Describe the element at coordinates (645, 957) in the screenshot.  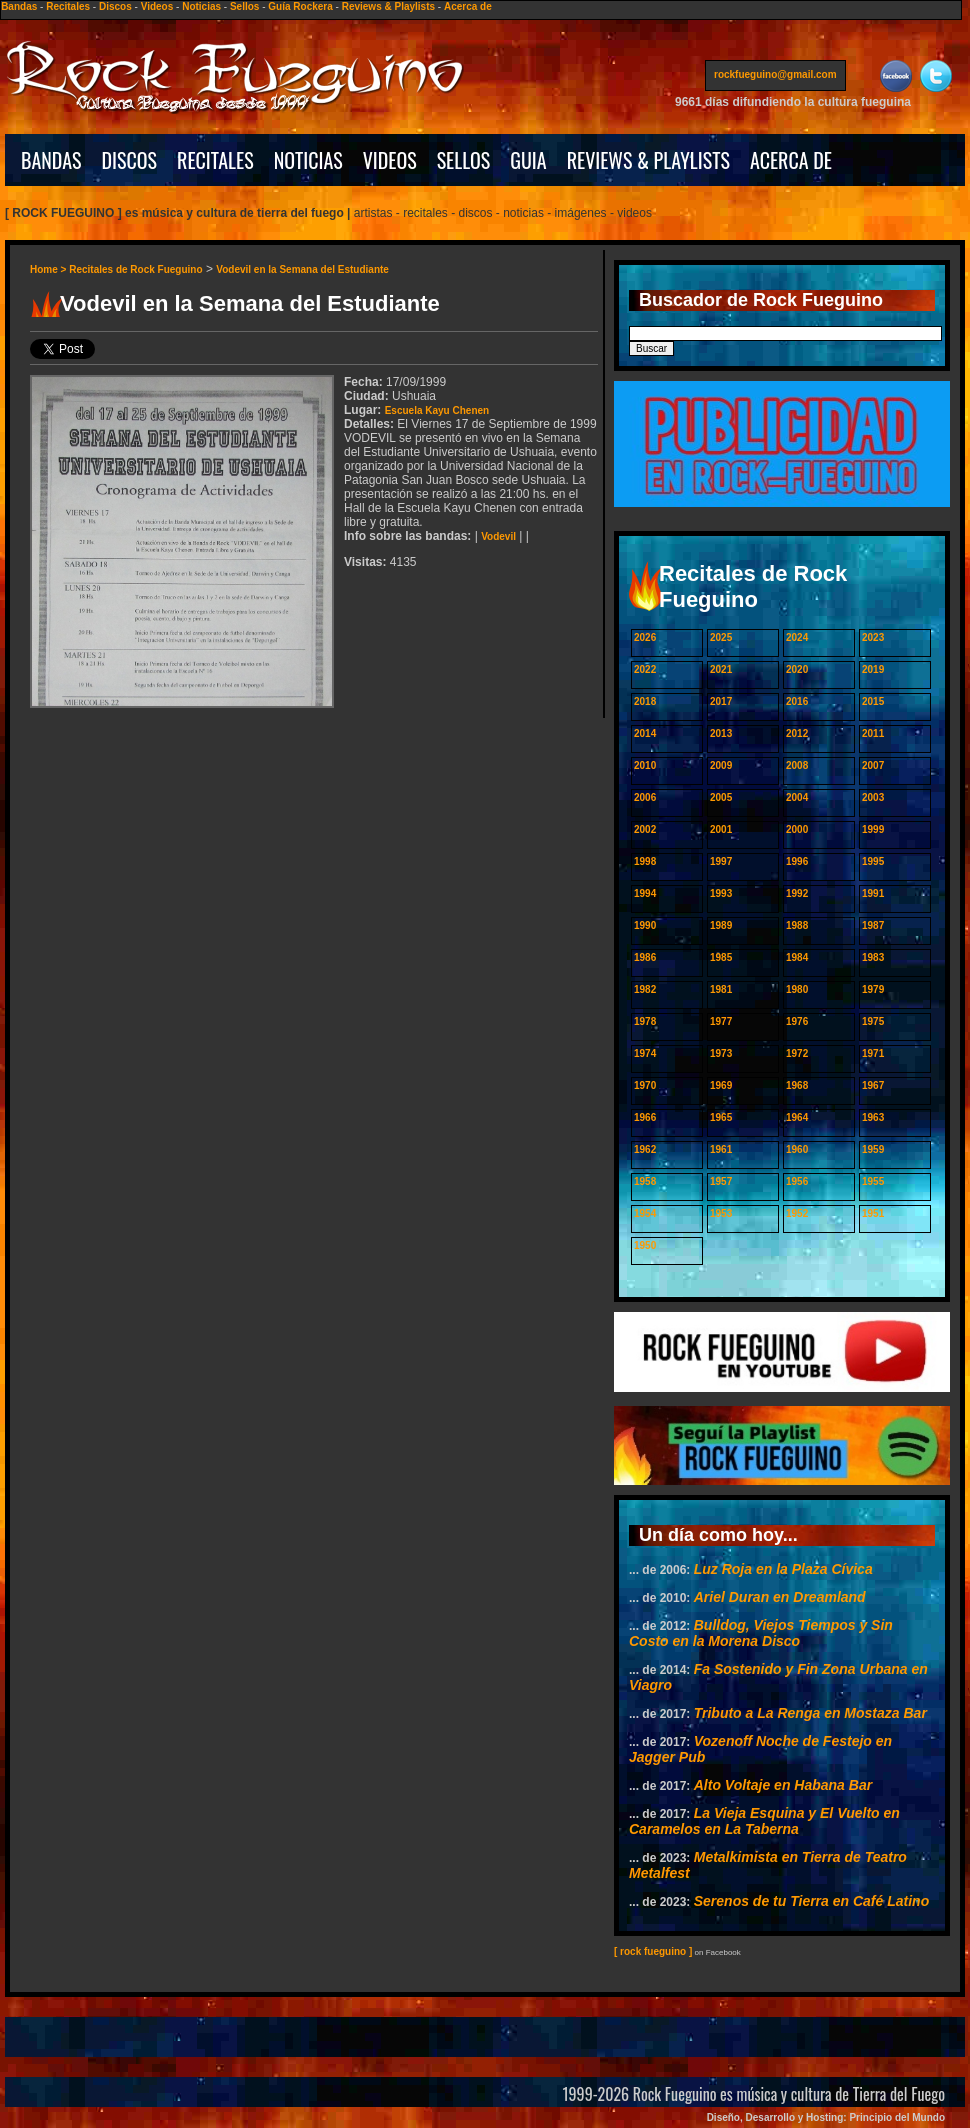
I see `1986` at that location.